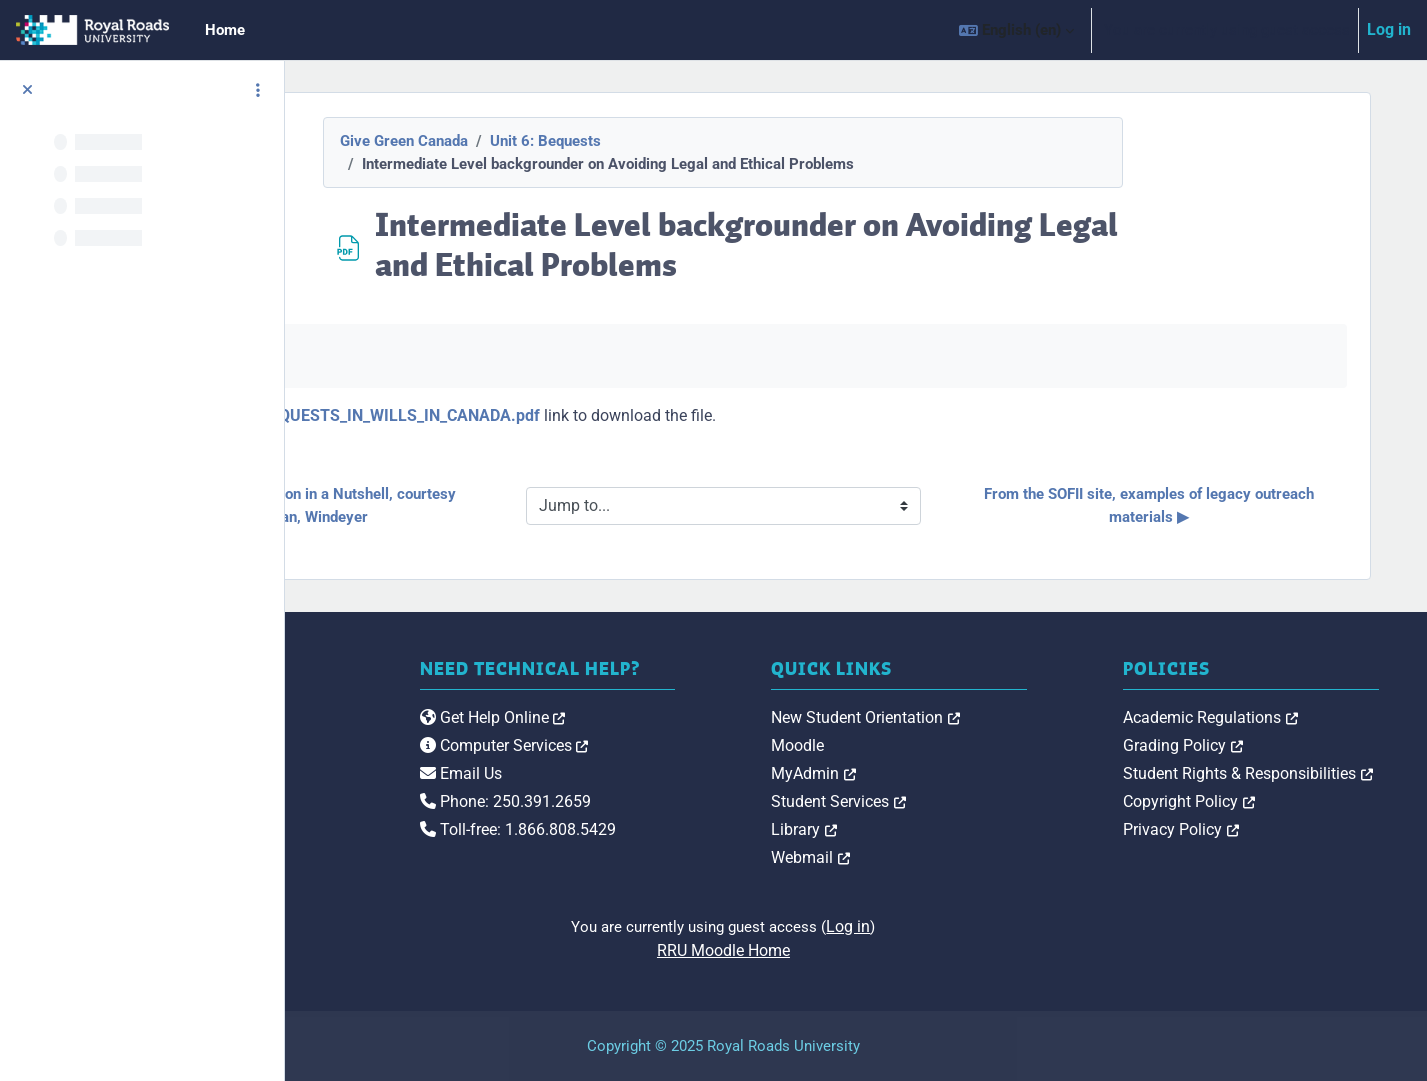  What do you see at coordinates (943, 857) in the screenshot?
I see `Webmail [link]` at bounding box center [943, 857].